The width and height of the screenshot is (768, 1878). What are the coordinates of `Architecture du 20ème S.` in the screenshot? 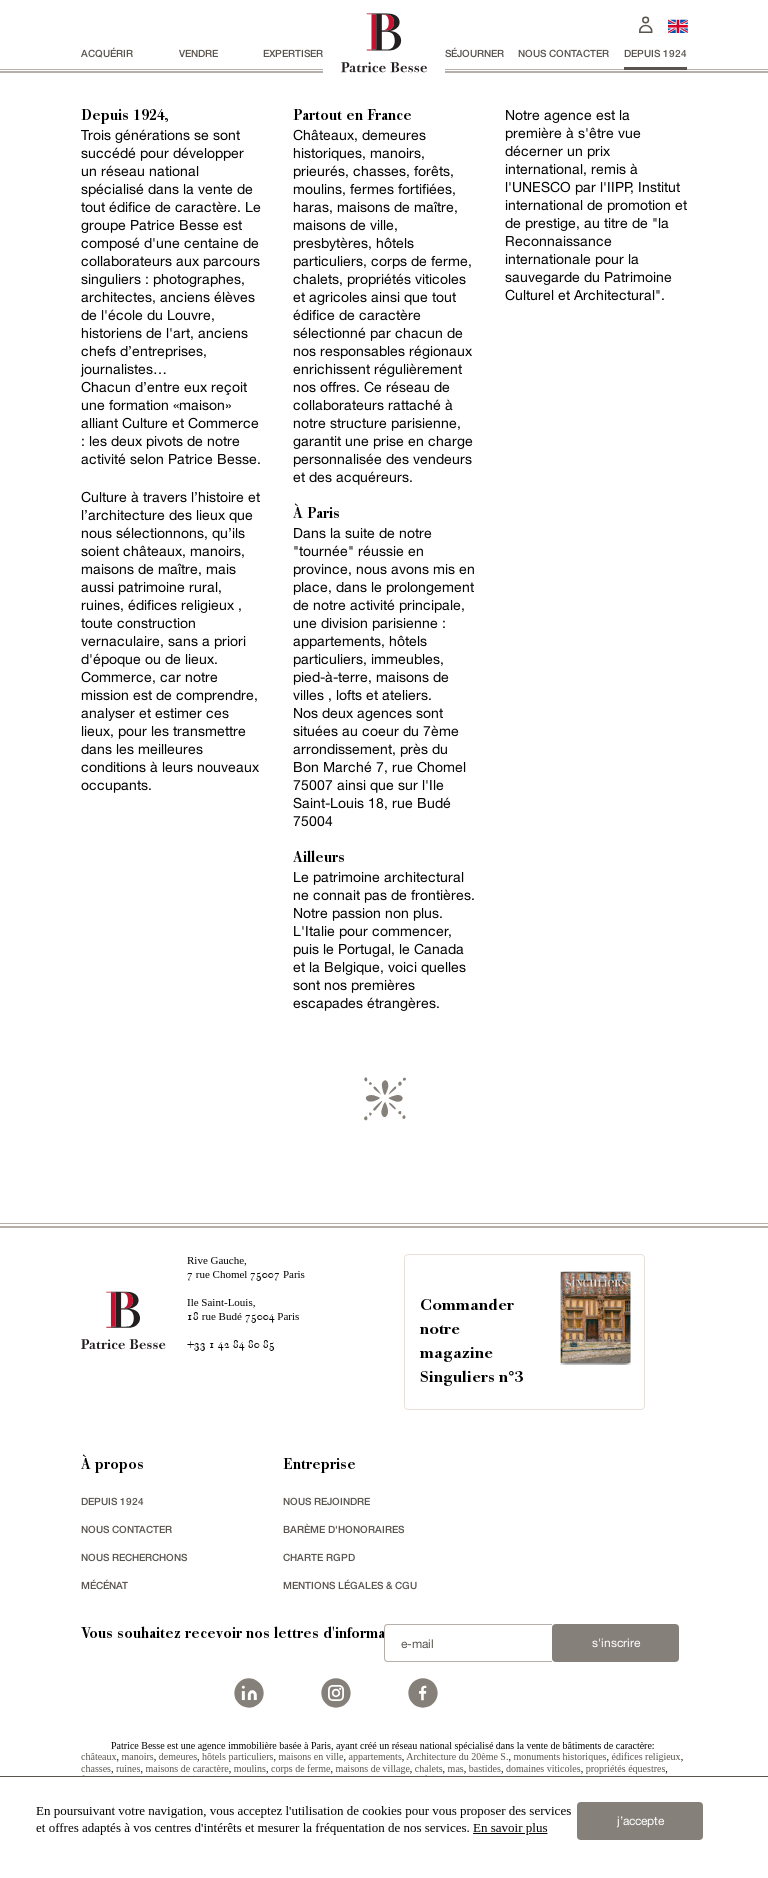 It's located at (457, 1756).